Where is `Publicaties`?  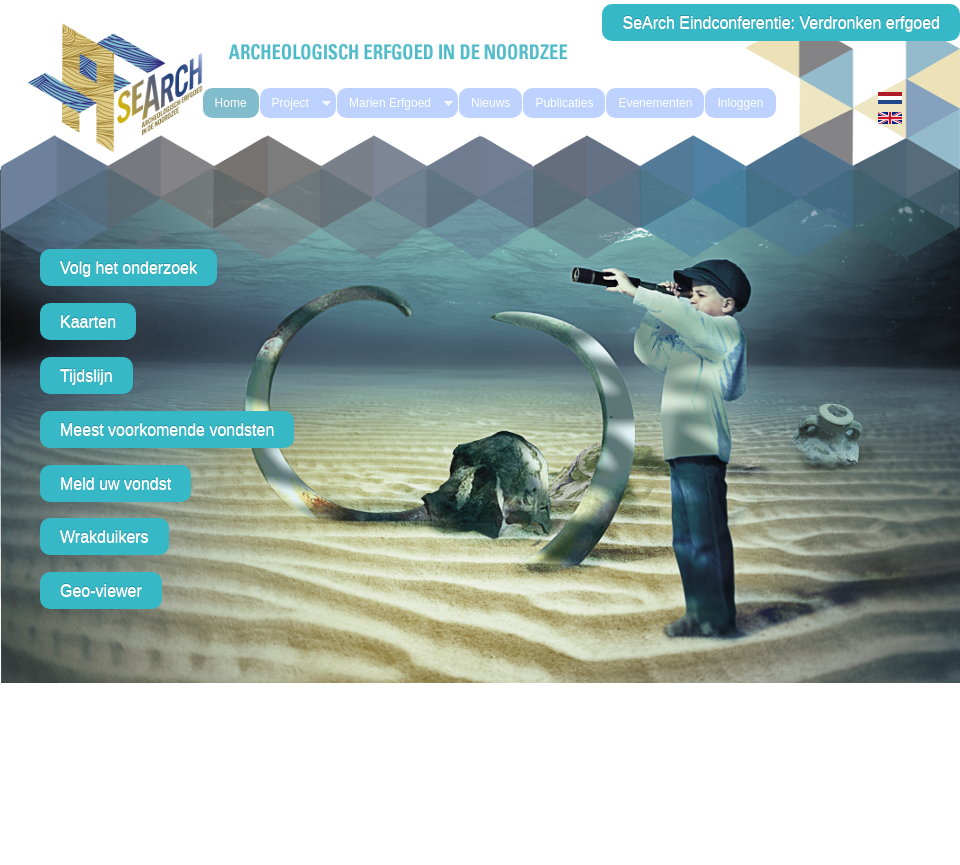 Publicaties is located at coordinates (564, 103).